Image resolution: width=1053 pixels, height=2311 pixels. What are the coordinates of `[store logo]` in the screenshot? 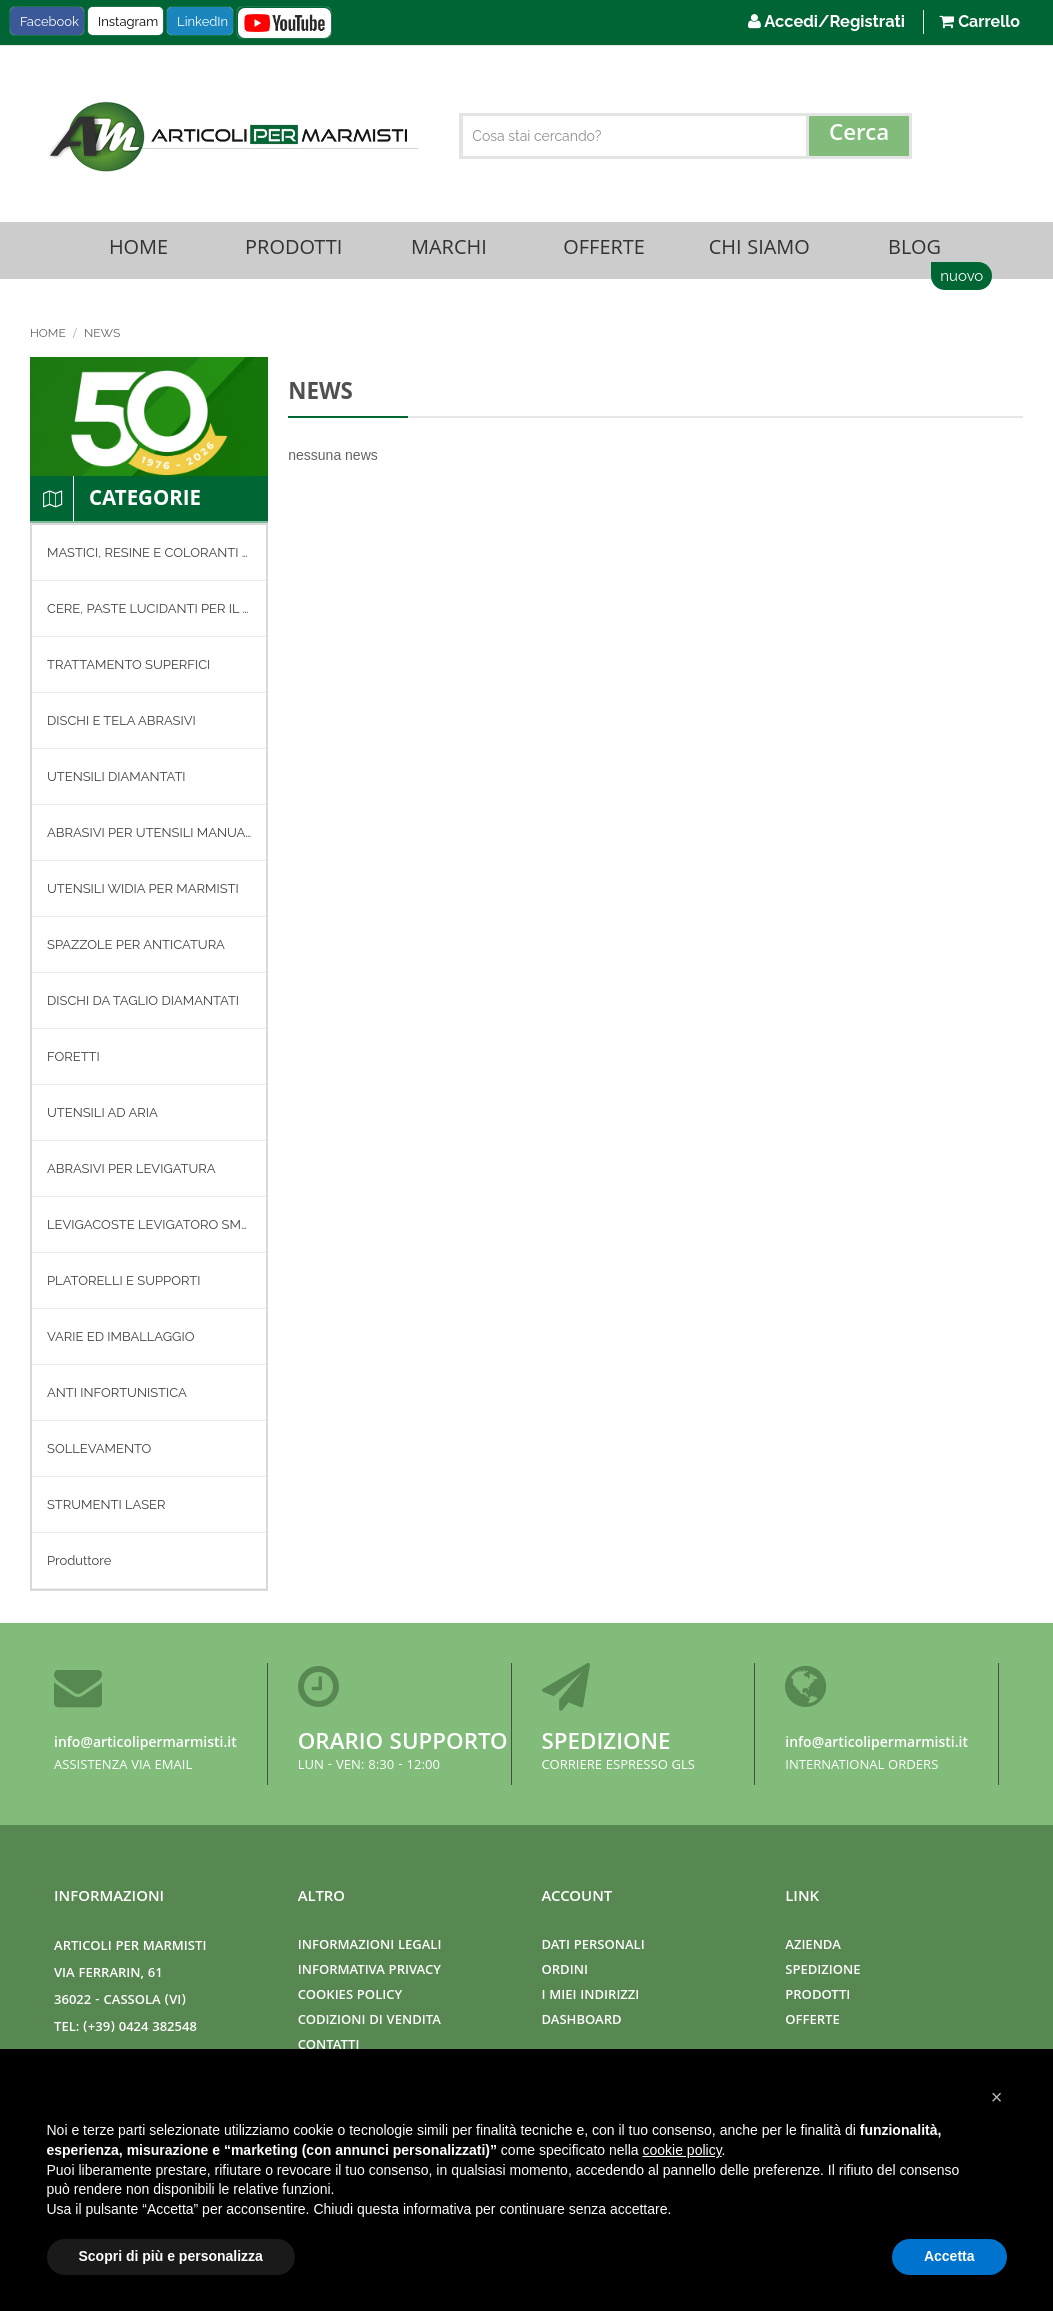 It's located at (231, 136).